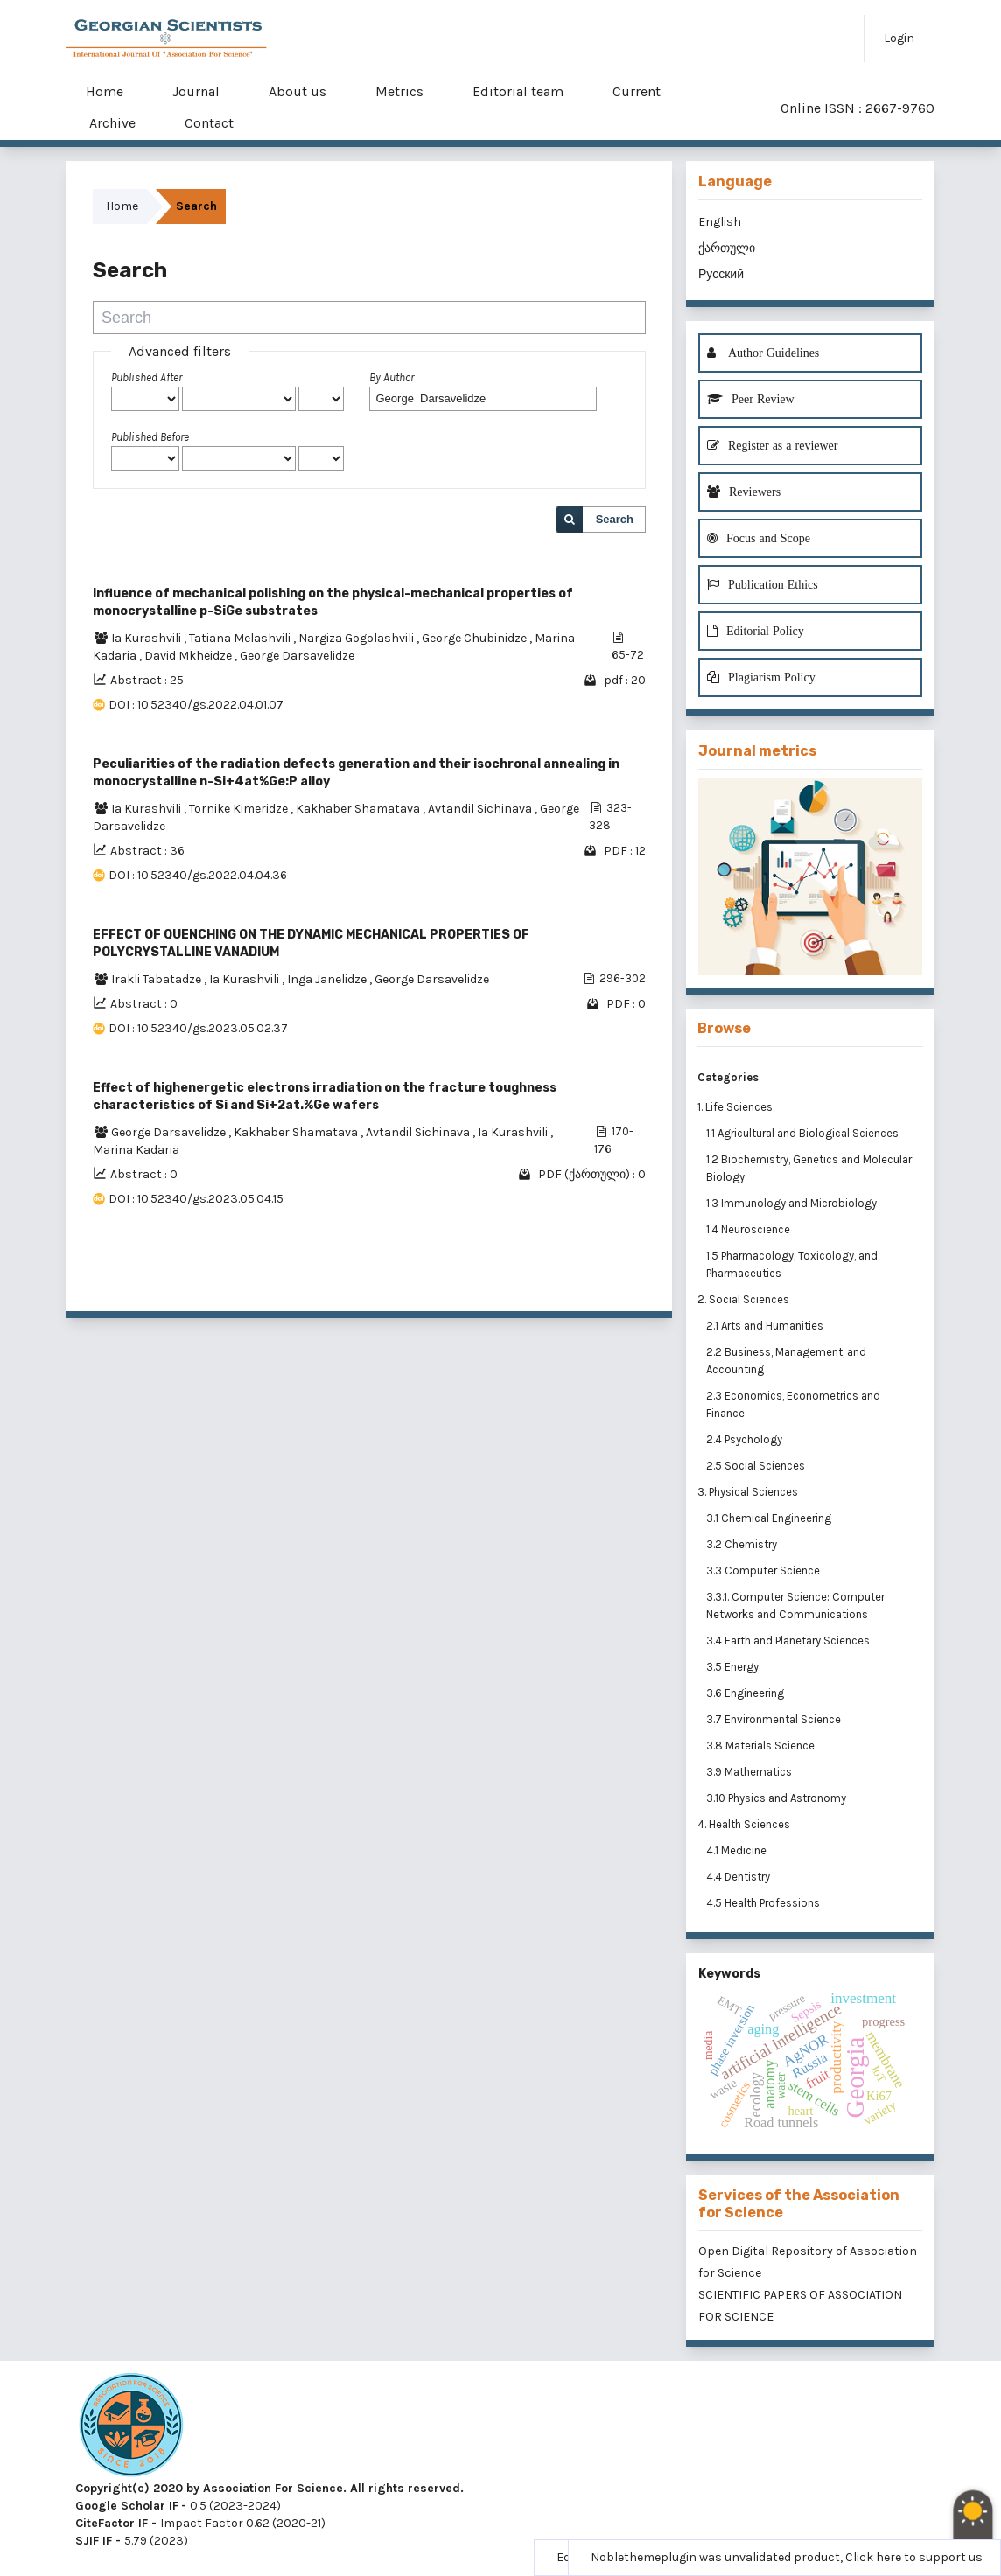 The height and width of the screenshot is (2576, 1001). I want to click on Home, so click(104, 91).